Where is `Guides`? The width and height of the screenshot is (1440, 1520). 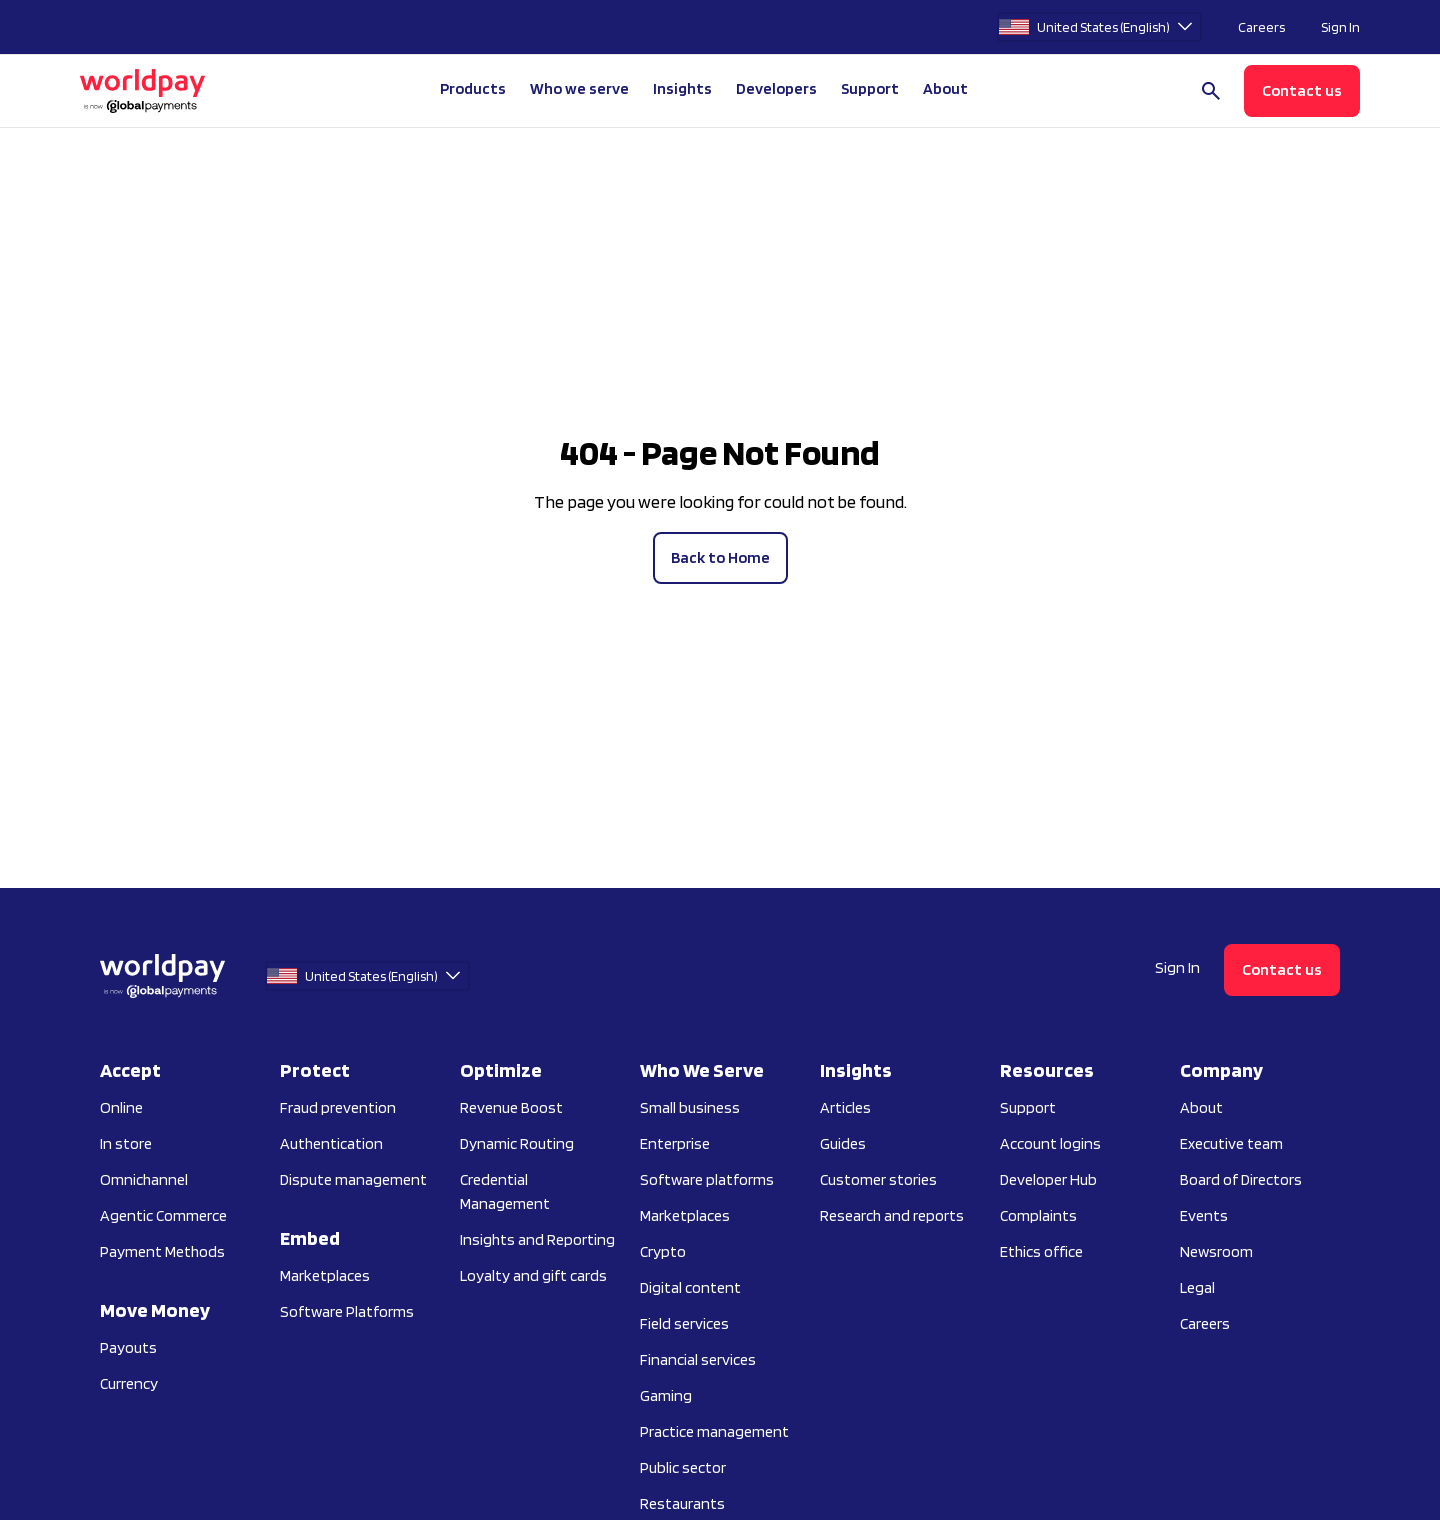
Guides is located at coordinates (843, 1143).